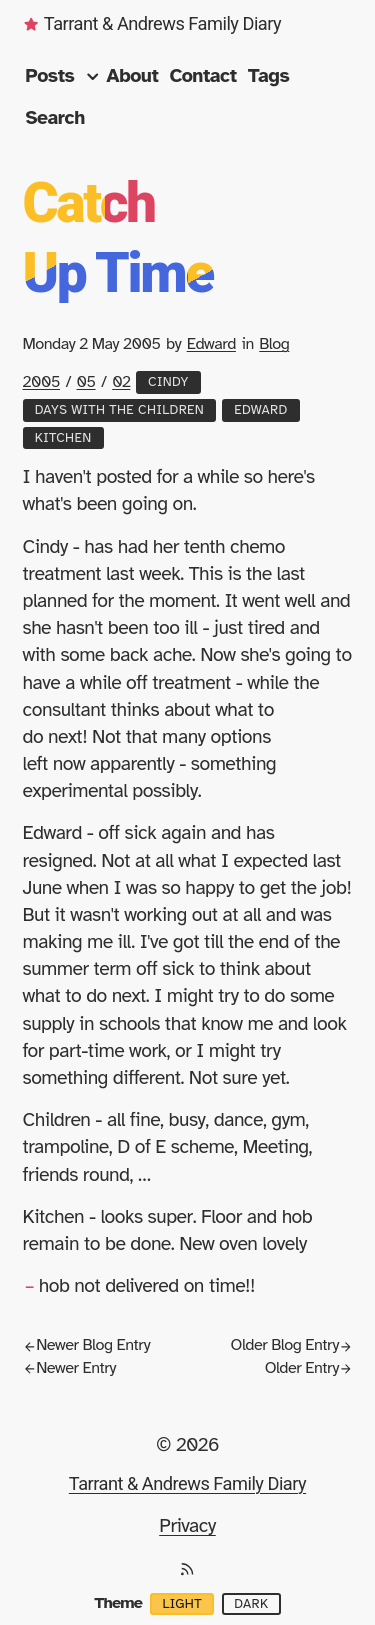 This screenshot has height=1625, width=375. Describe the element at coordinates (203, 76) in the screenshot. I see `Contact` at that location.